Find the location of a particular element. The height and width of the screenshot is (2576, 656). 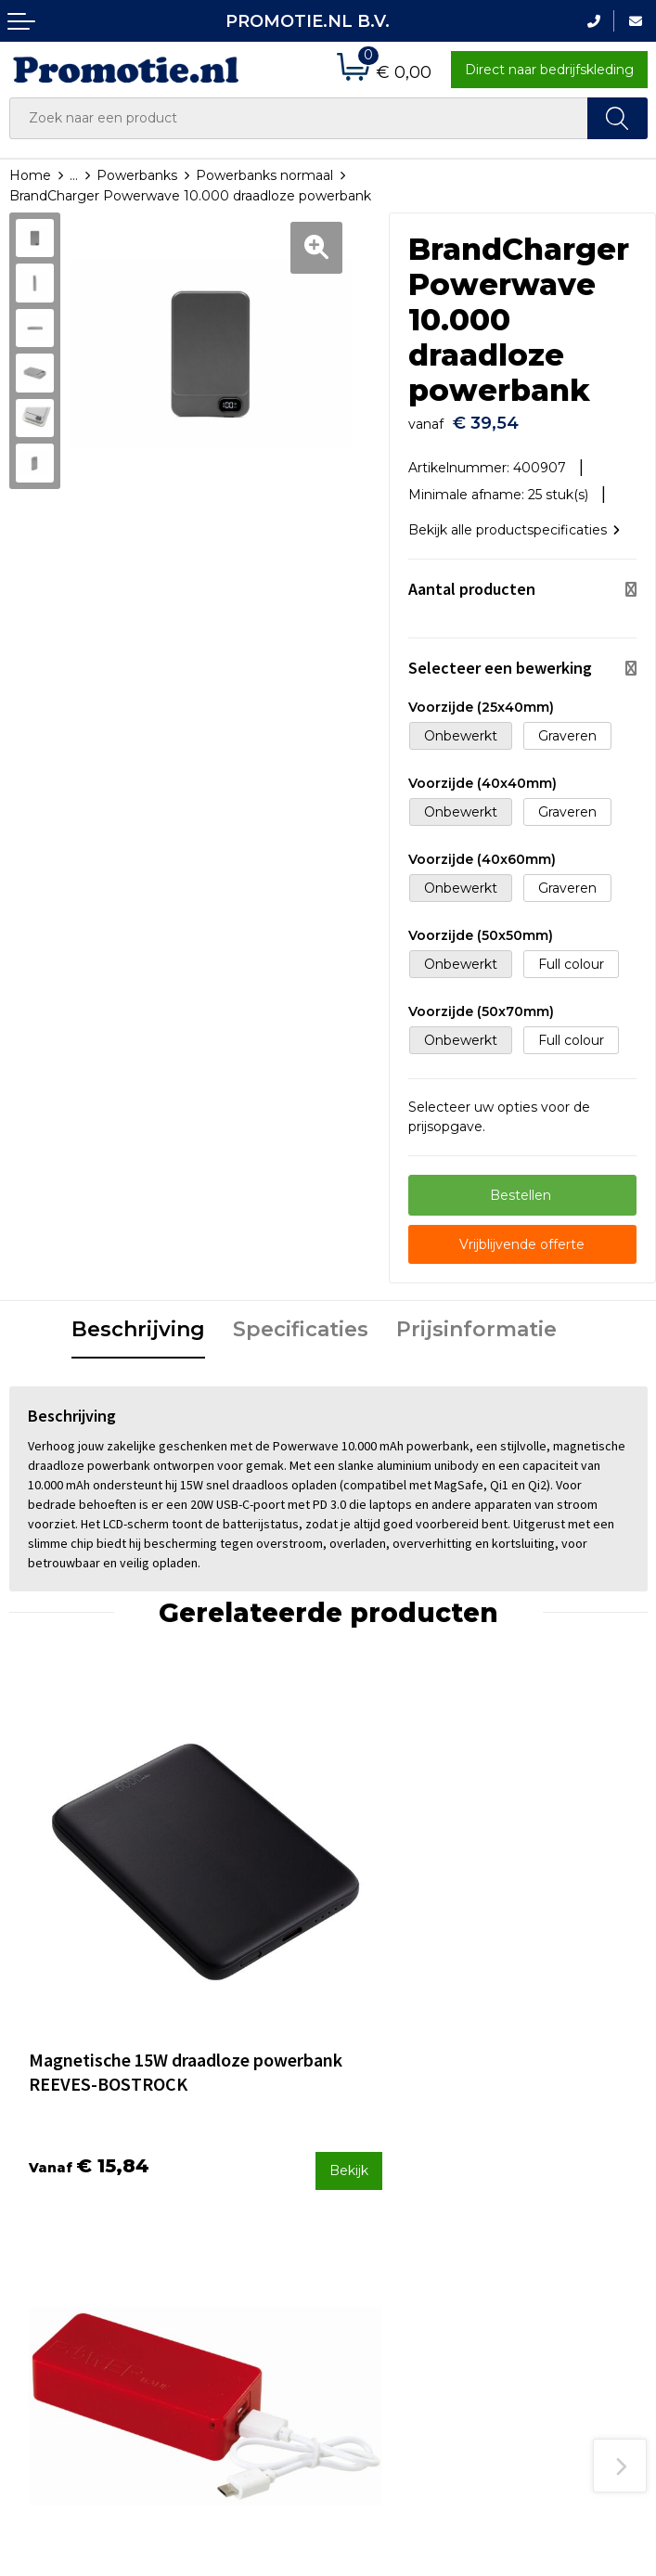

Disclaimer is located at coordinates (535, 2284).